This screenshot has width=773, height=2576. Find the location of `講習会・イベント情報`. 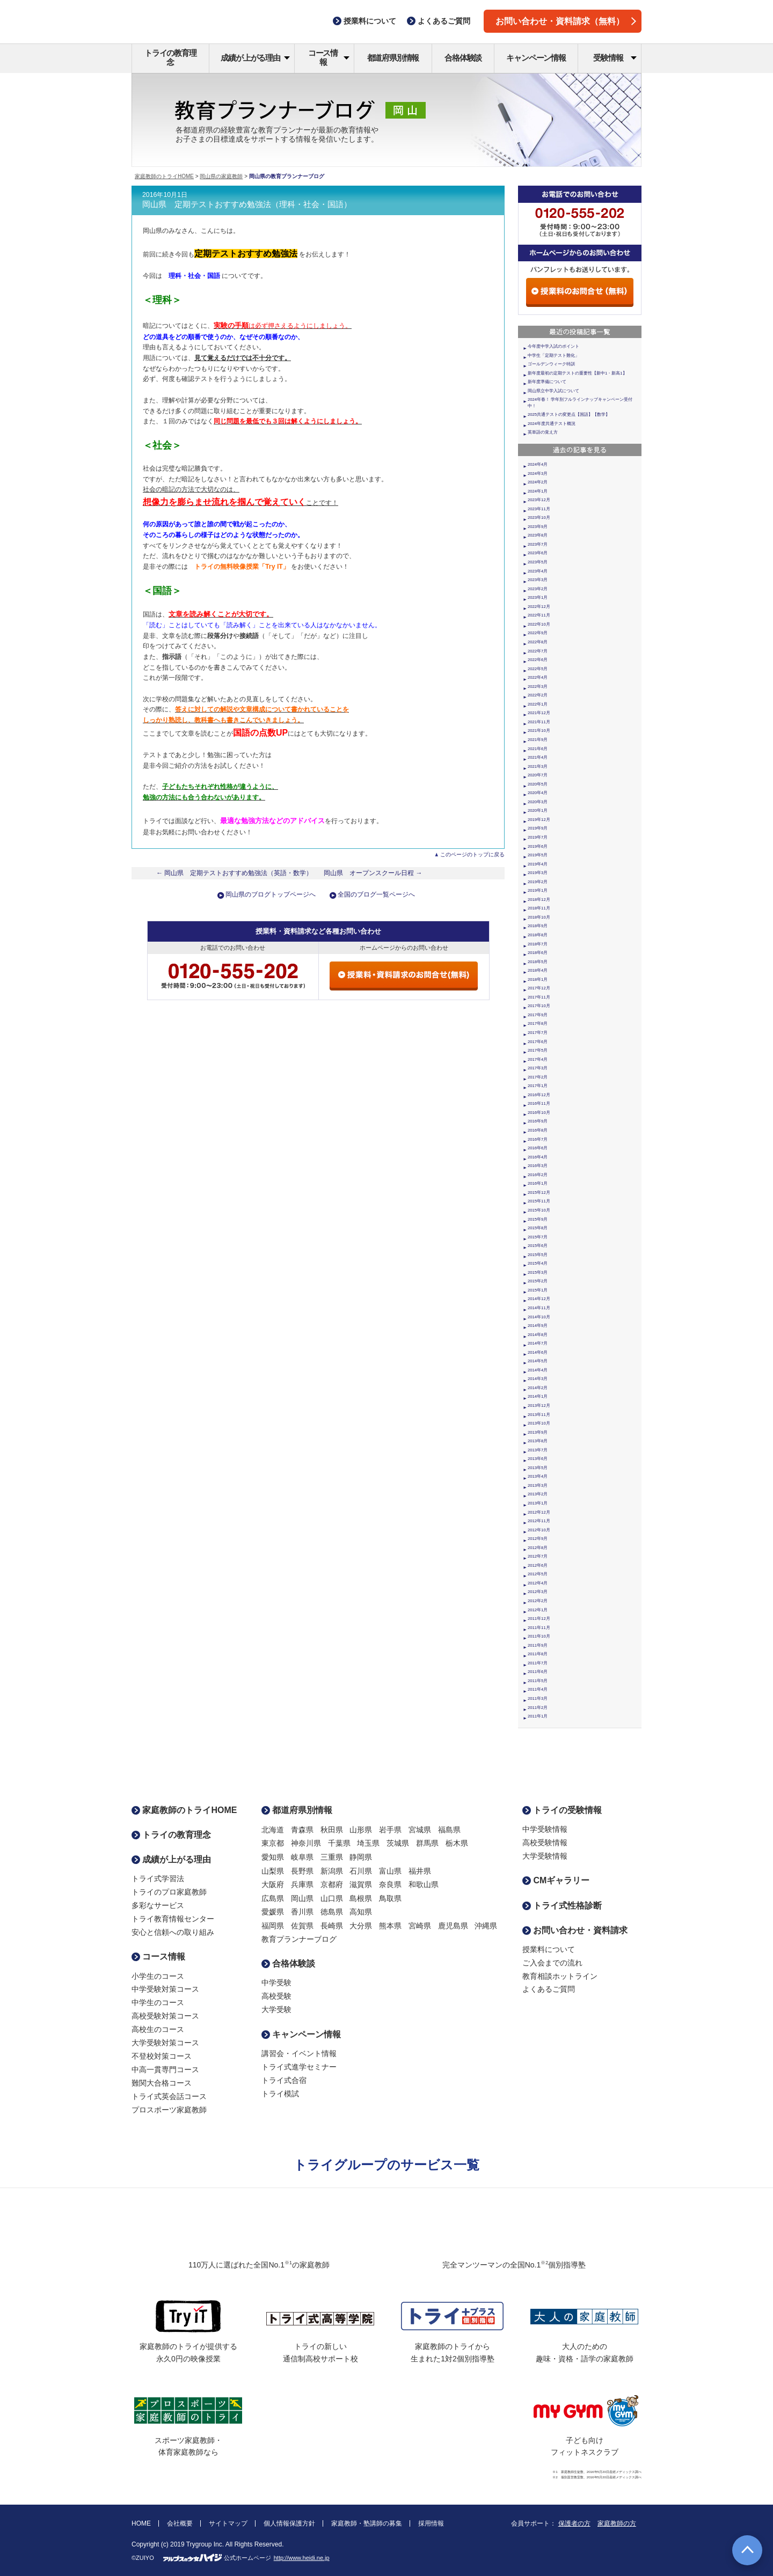

講習会・イベント情報 is located at coordinates (299, 2053).